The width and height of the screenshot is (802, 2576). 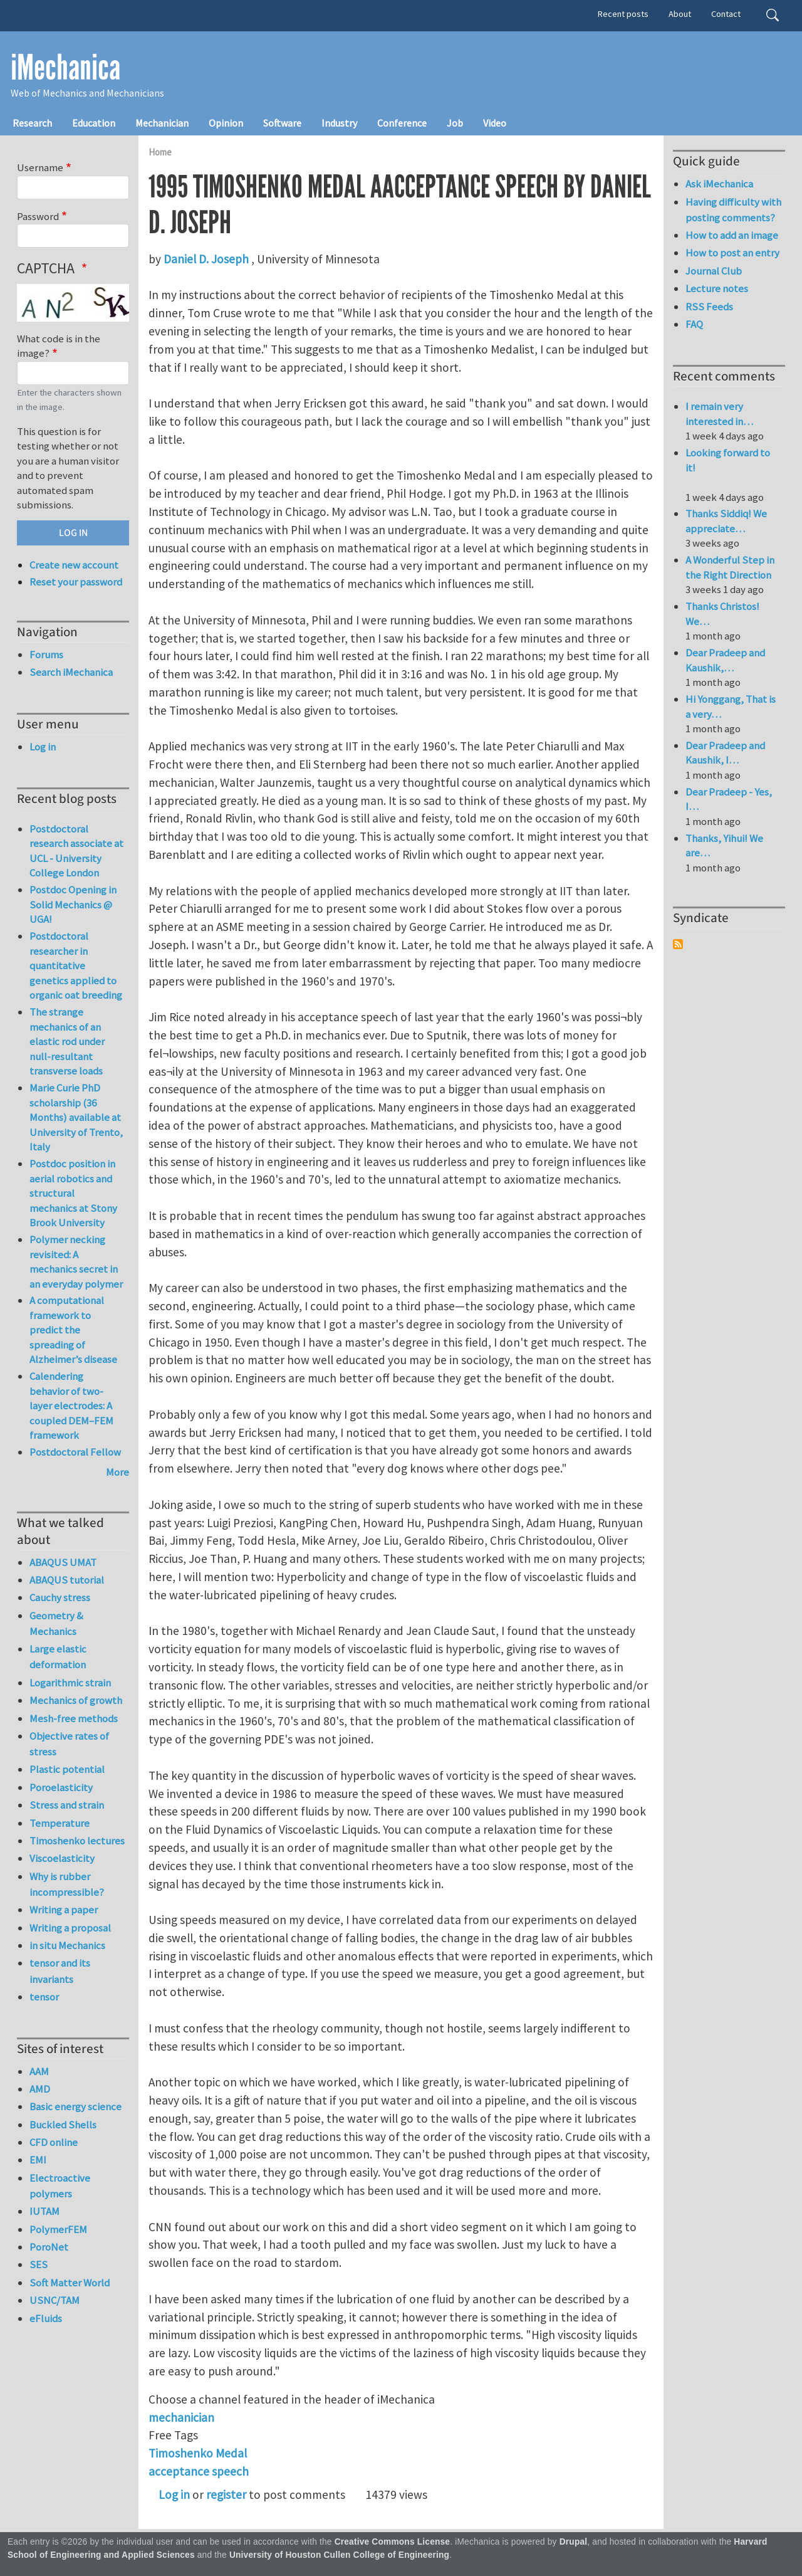 What do you see at coordinates (53, 2142) in the screenshot?
I see `CFD online` at bounding box center [53, 2142].